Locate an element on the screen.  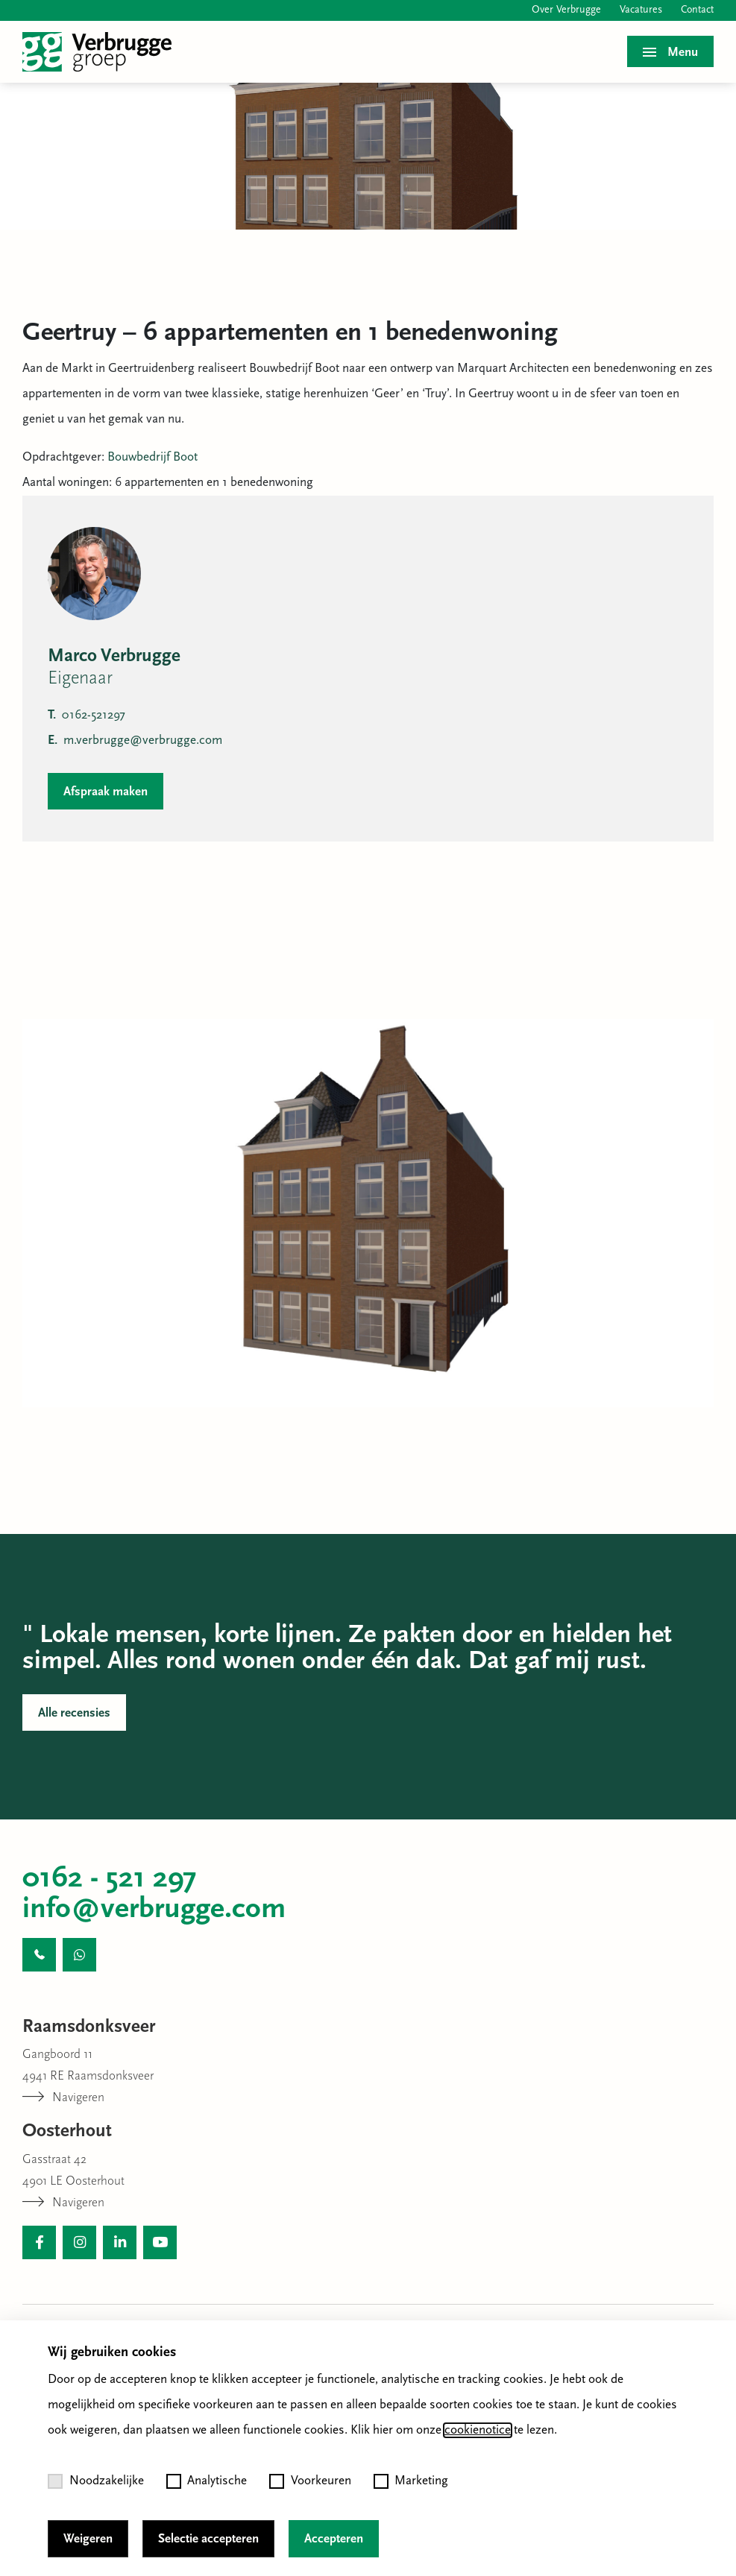
Noodzakelijke is located at coordinates (96, 2481).